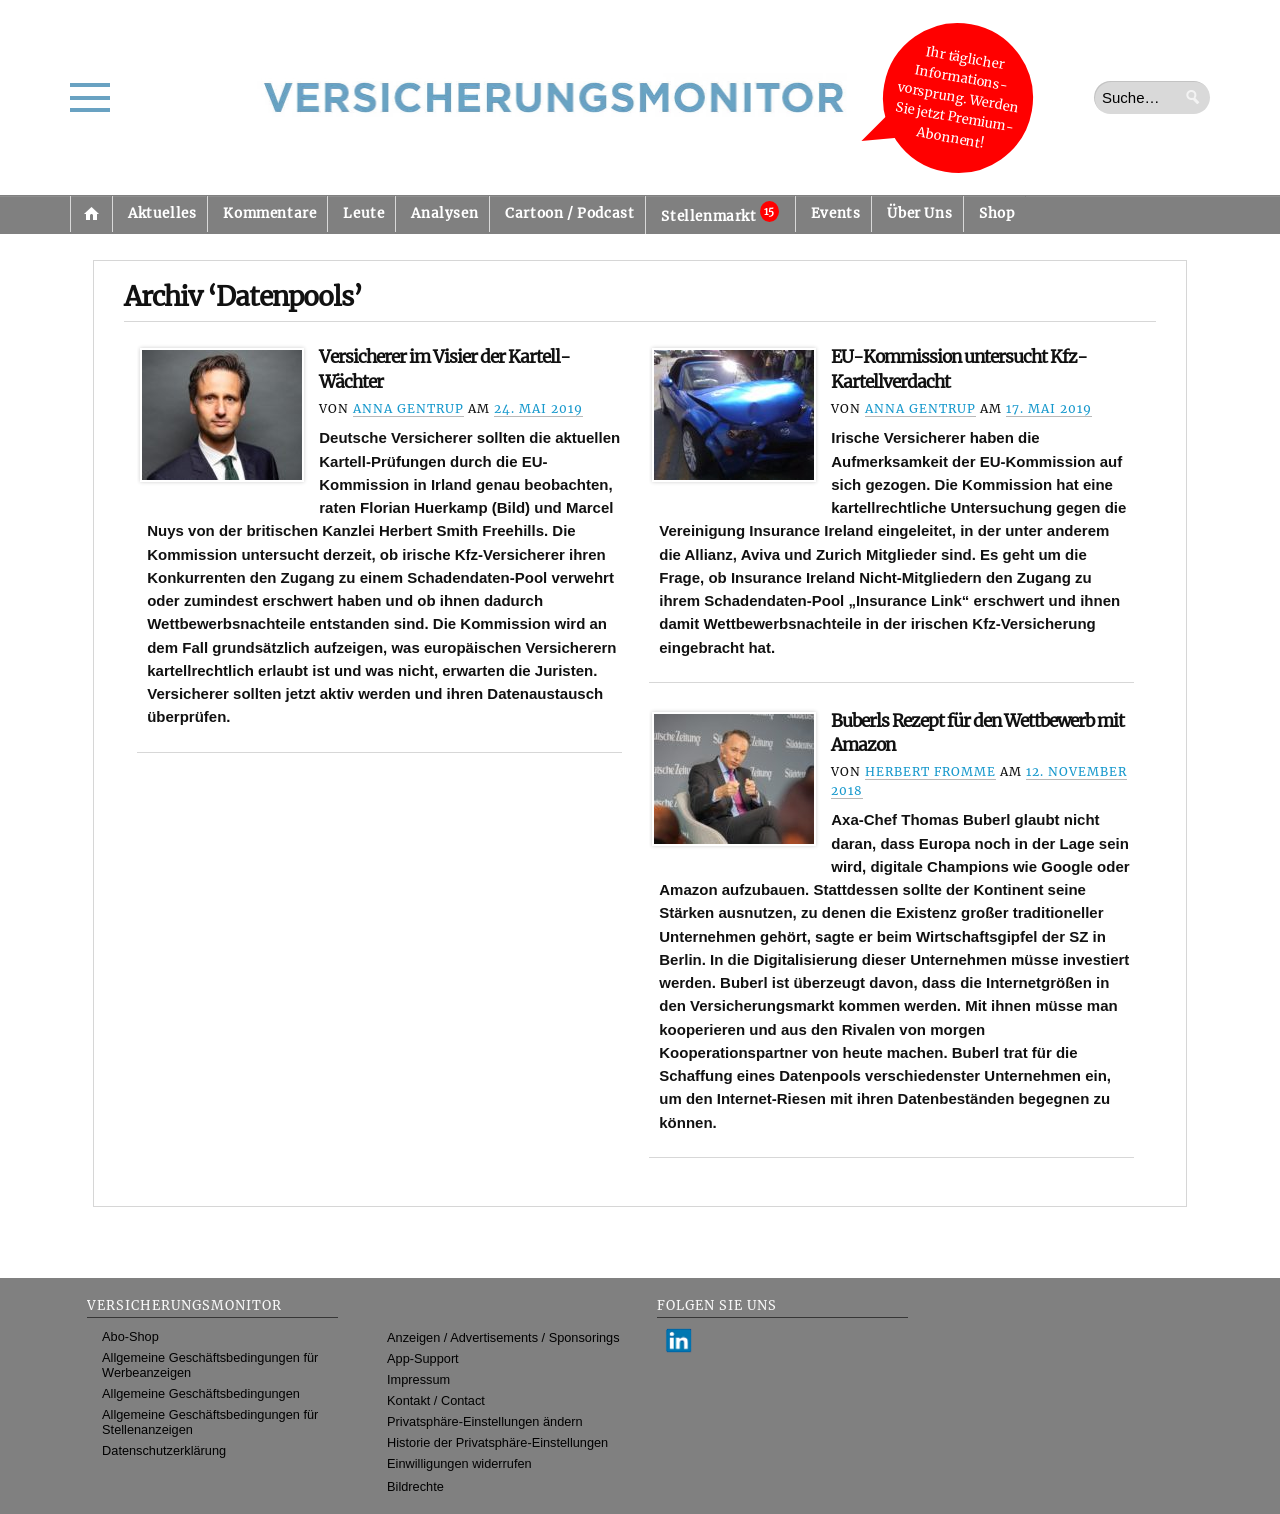 This screenshot has height=1514, width=1280. Describe the element at coordinates (919, 213) in the screenshot. I see `Über Uns` at that location.